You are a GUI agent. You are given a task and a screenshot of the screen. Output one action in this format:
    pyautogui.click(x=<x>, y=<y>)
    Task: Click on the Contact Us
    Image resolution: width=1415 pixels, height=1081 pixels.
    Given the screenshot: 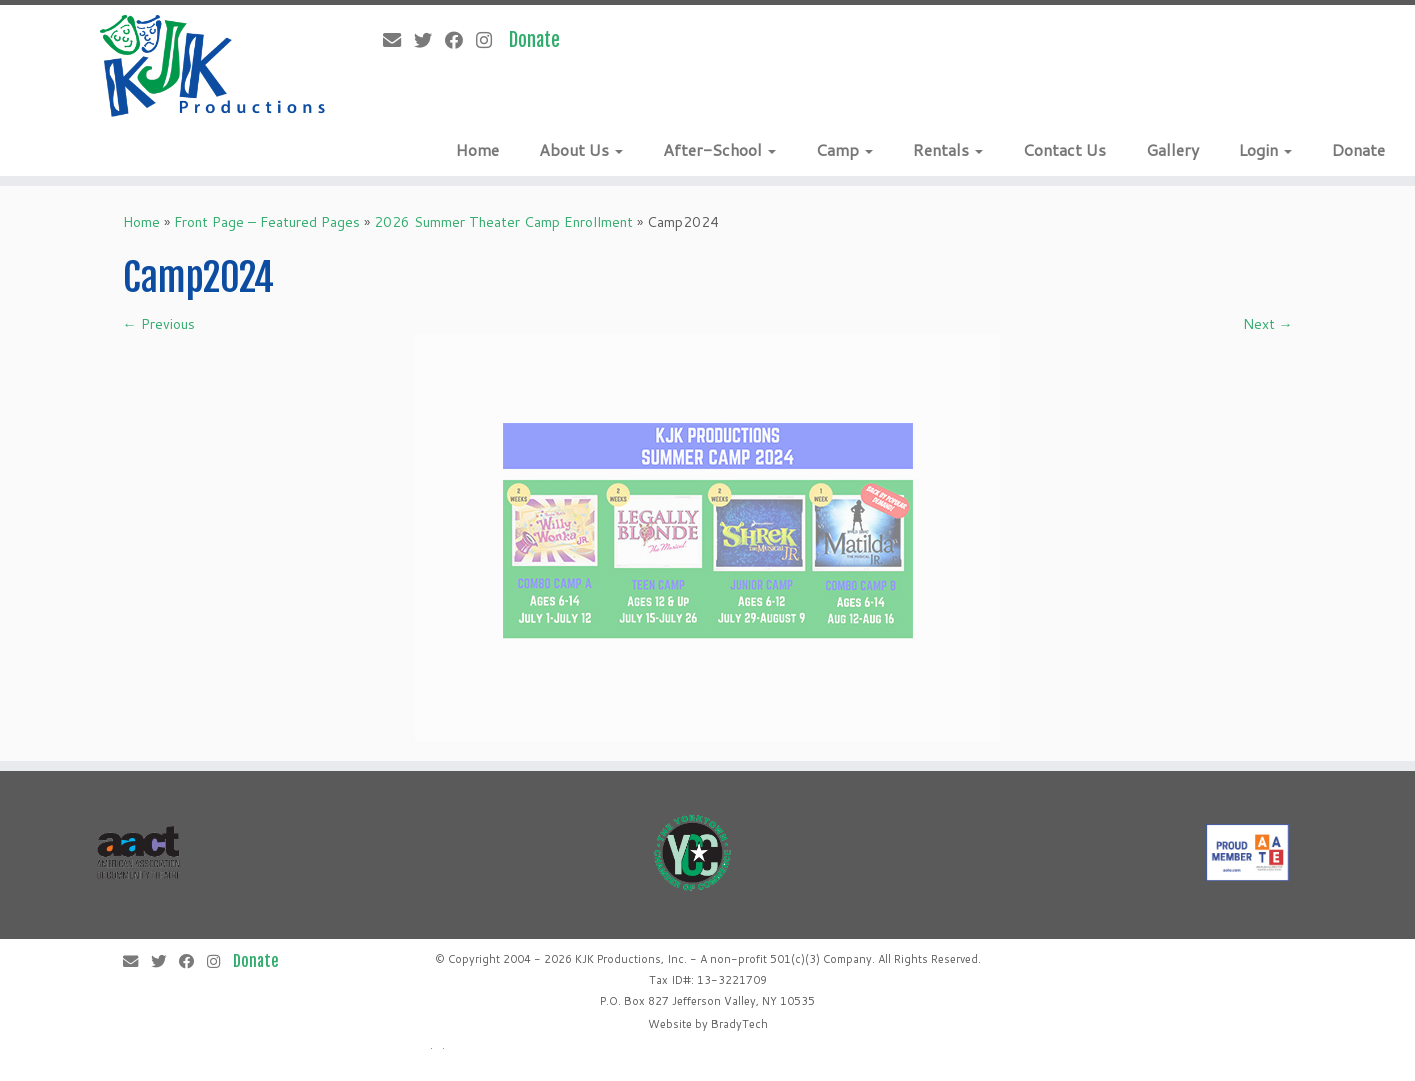 What is the action you would take?
    pyautogui.click(x=1064, y=149)
    